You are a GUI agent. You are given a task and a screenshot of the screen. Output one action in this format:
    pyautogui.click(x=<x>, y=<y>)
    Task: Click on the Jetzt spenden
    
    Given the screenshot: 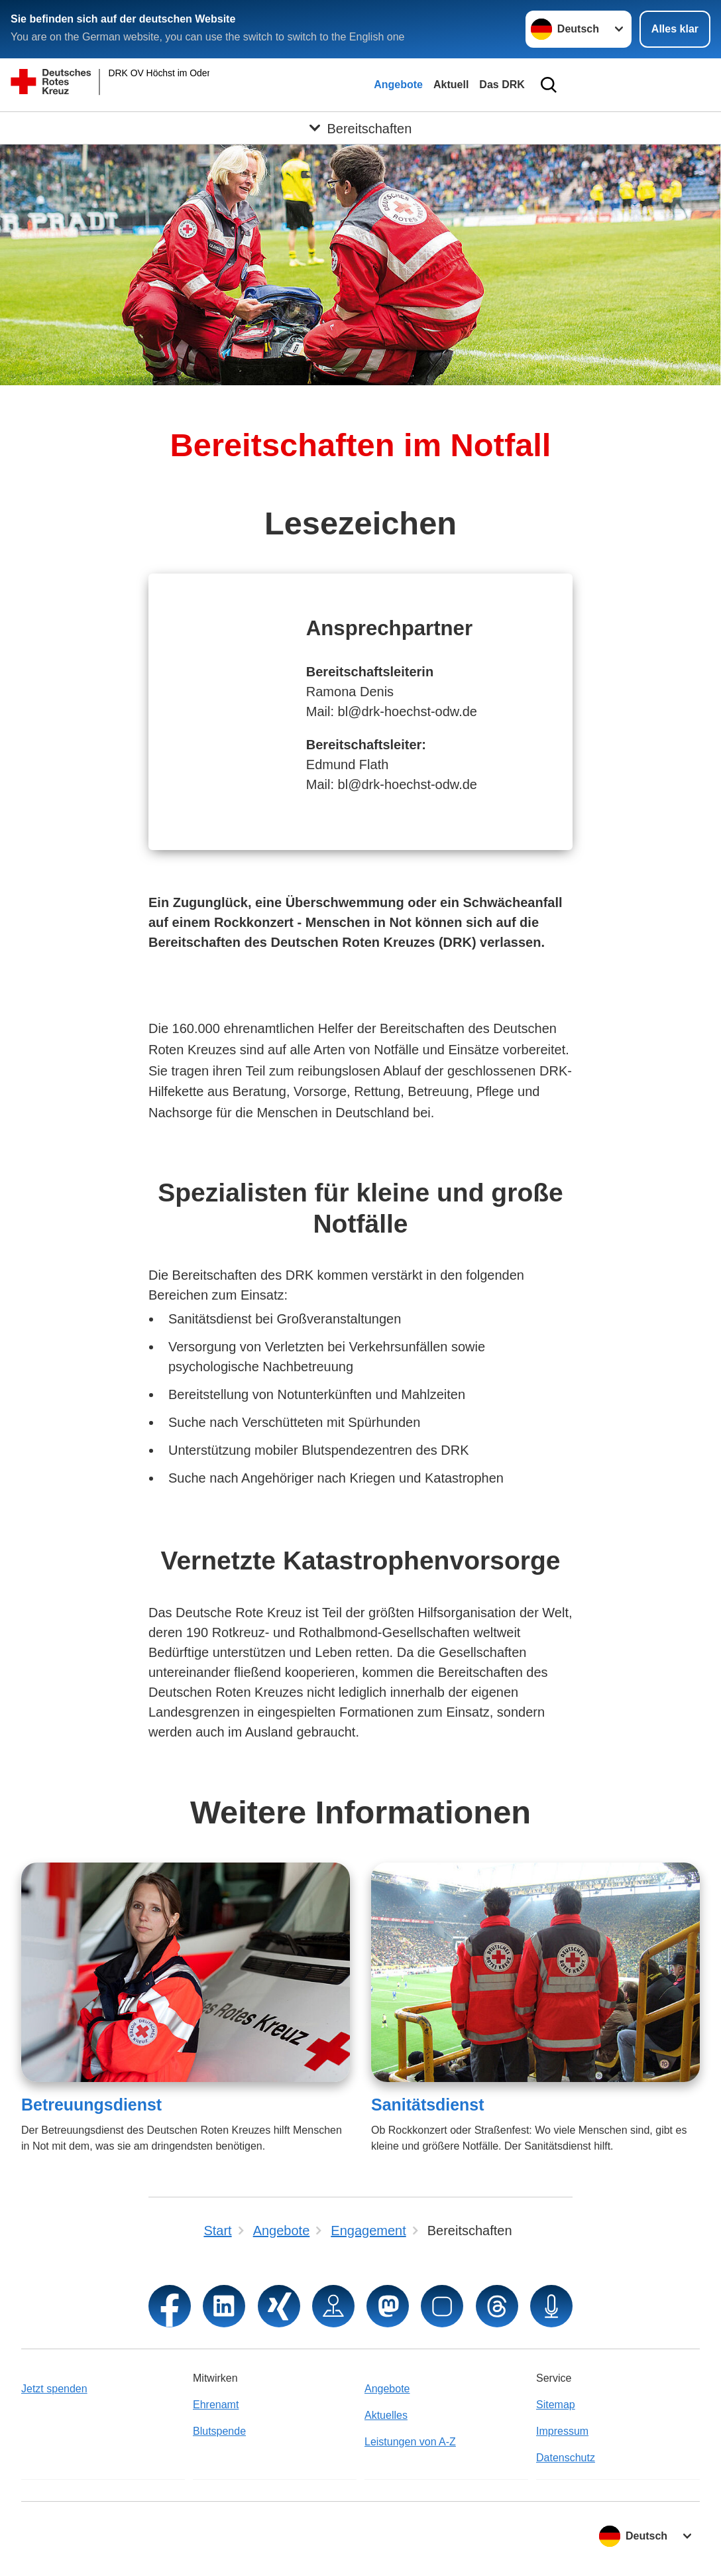 What is the action you would take?
    pyautogui.click(x=54, y=2388)
    